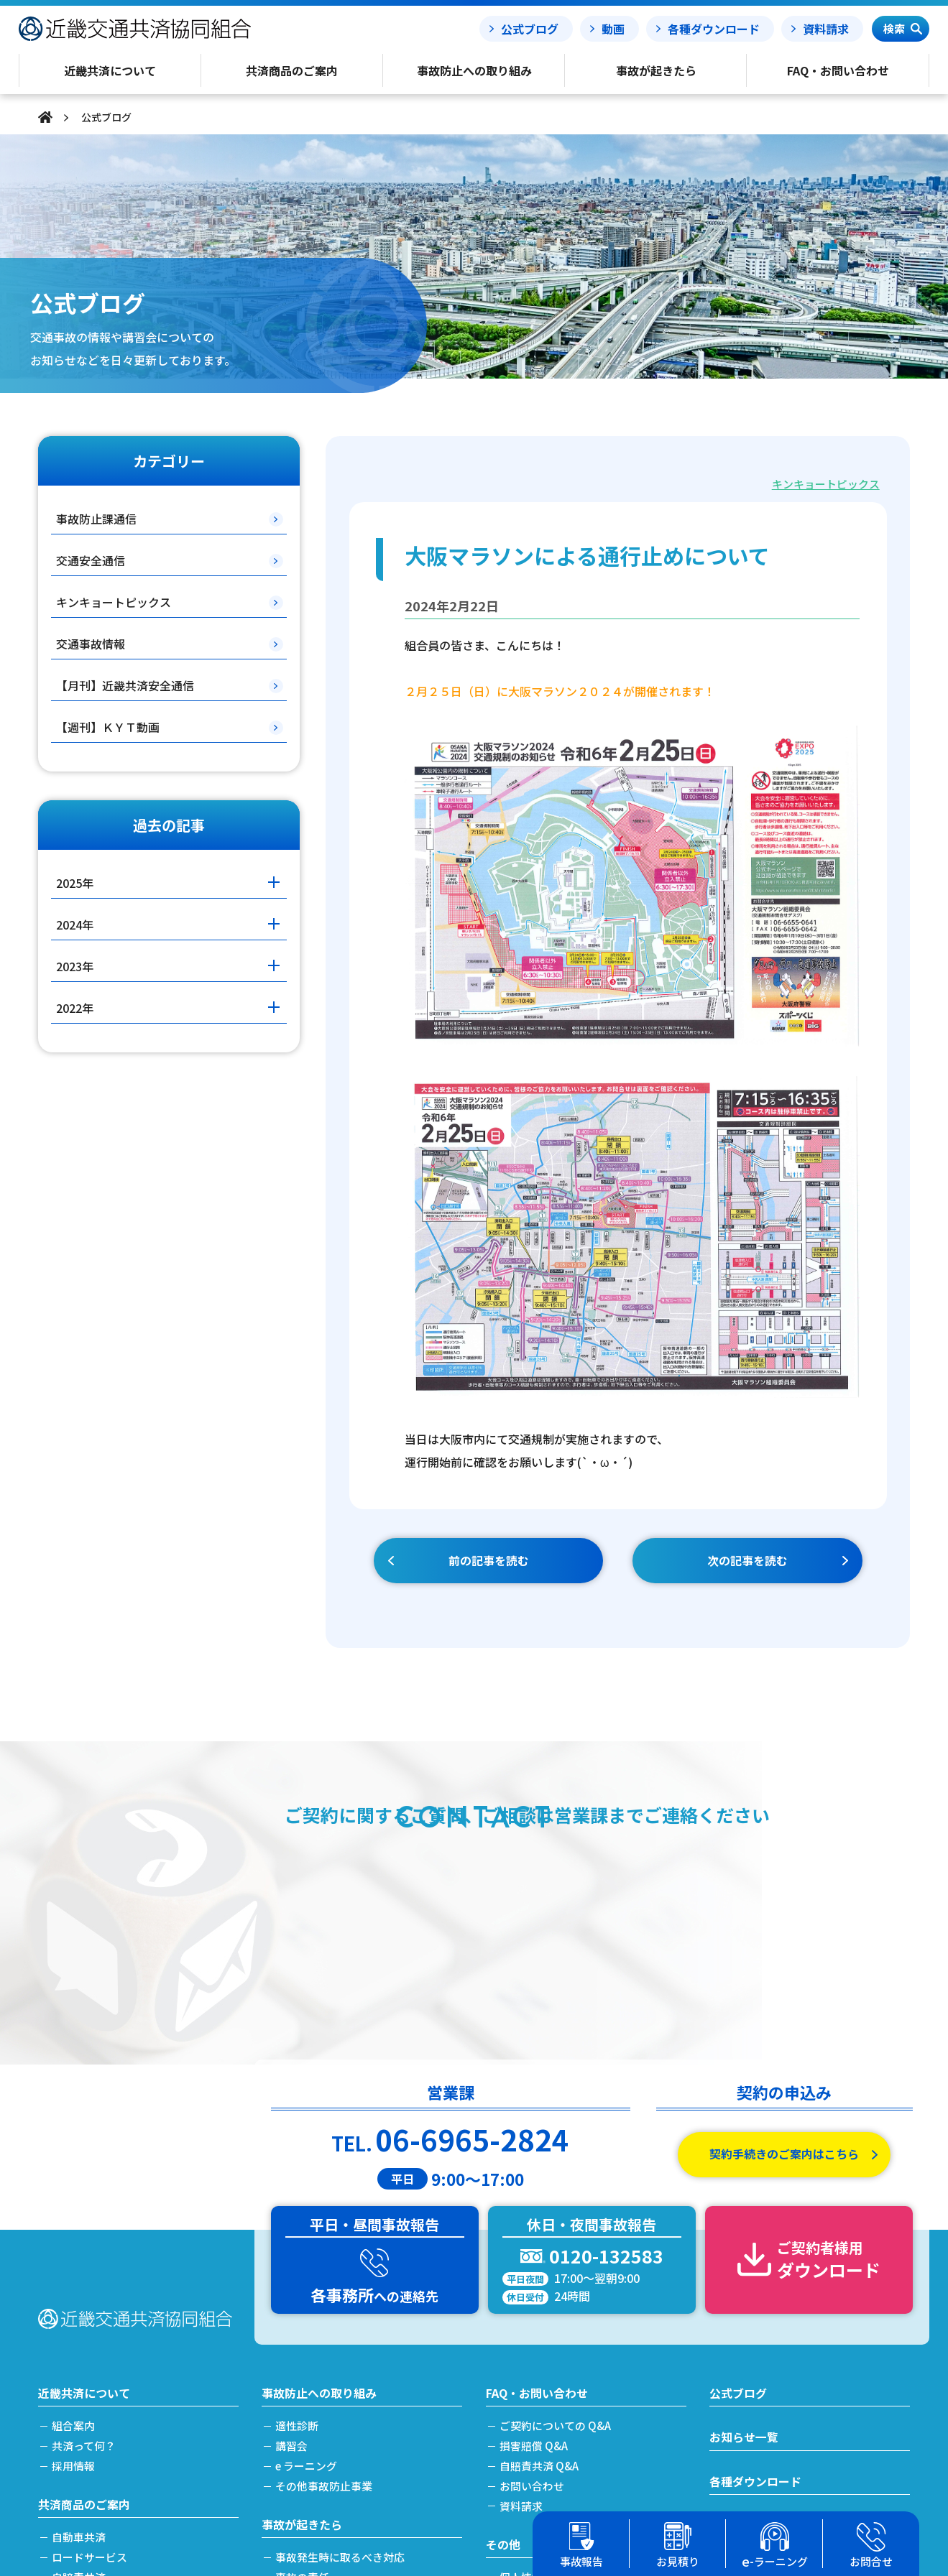 This screenshot has width=948, height=2576. What do you see at coordinates (714, 28) in the screenshot?
I see `各種ダウンロード` at bounding box center [714, 28].